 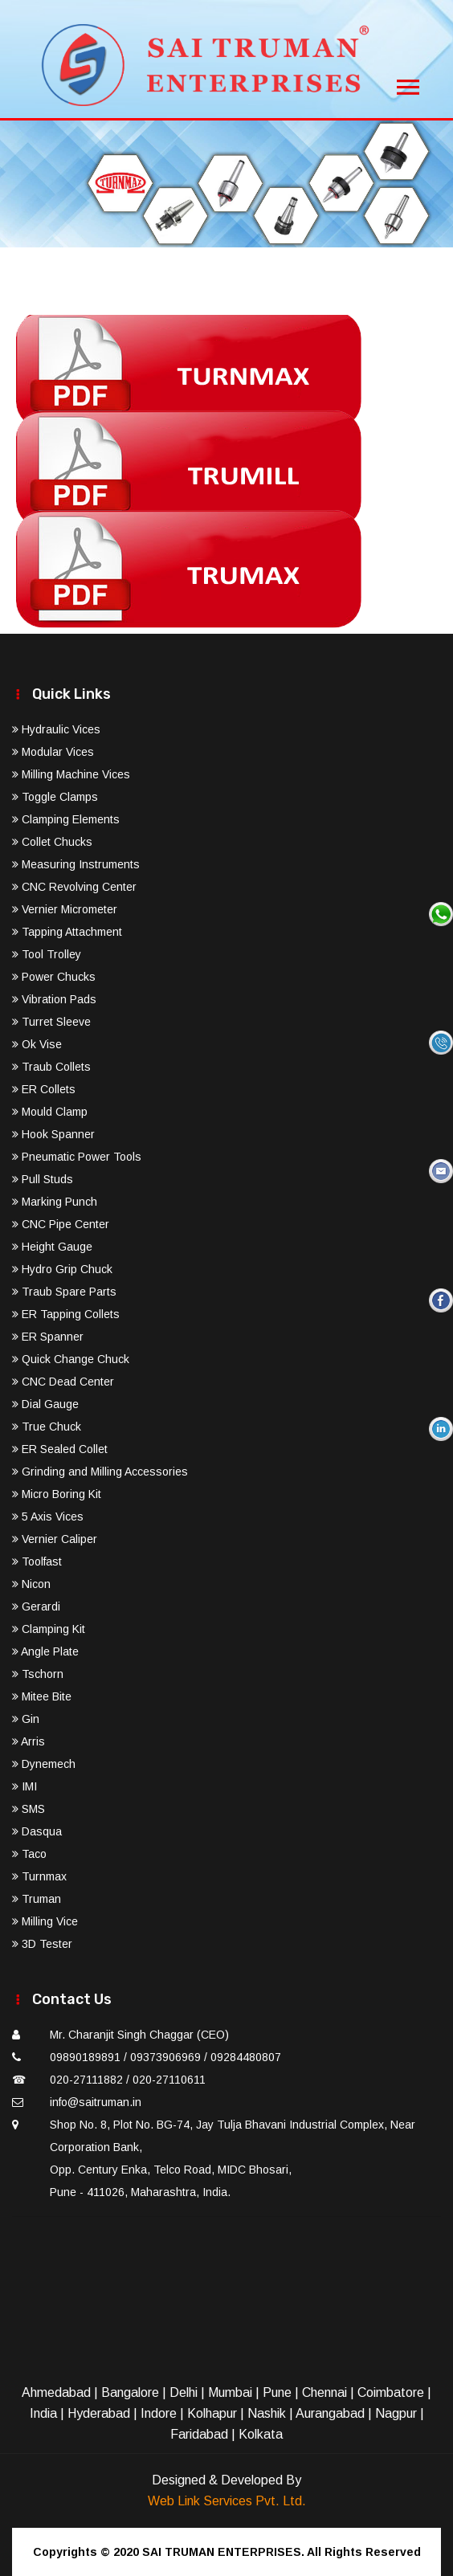 What do you see at coordinates (42, 1179) in the screenshot?
I see `Pull Studs` at bounding box center [42, 1179].